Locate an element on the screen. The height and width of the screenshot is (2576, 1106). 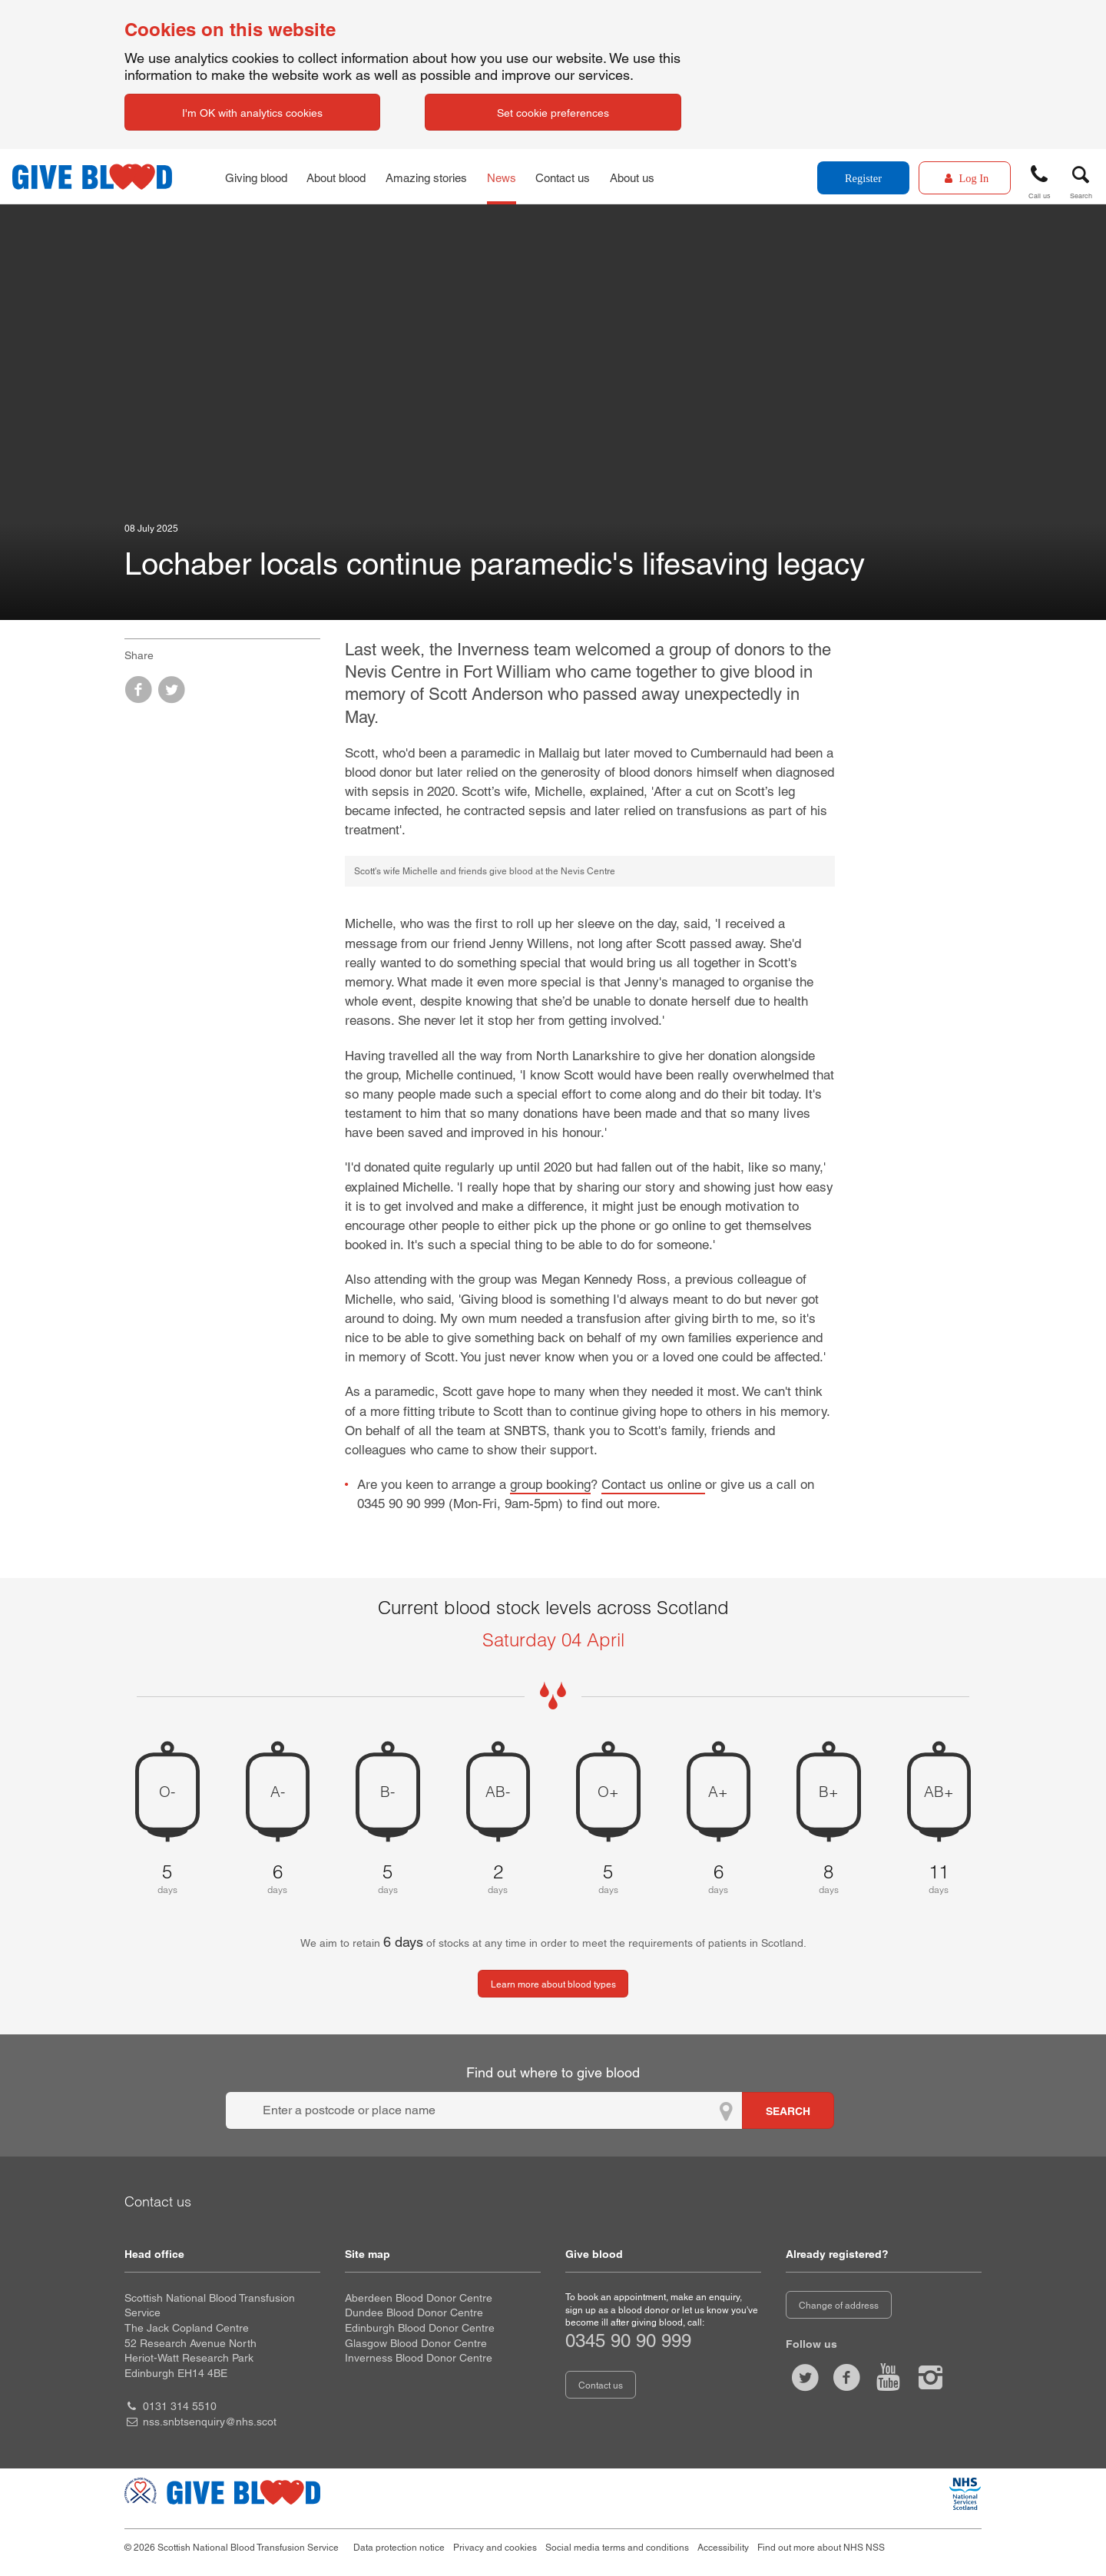
Register is located at coordinates (863, 178).